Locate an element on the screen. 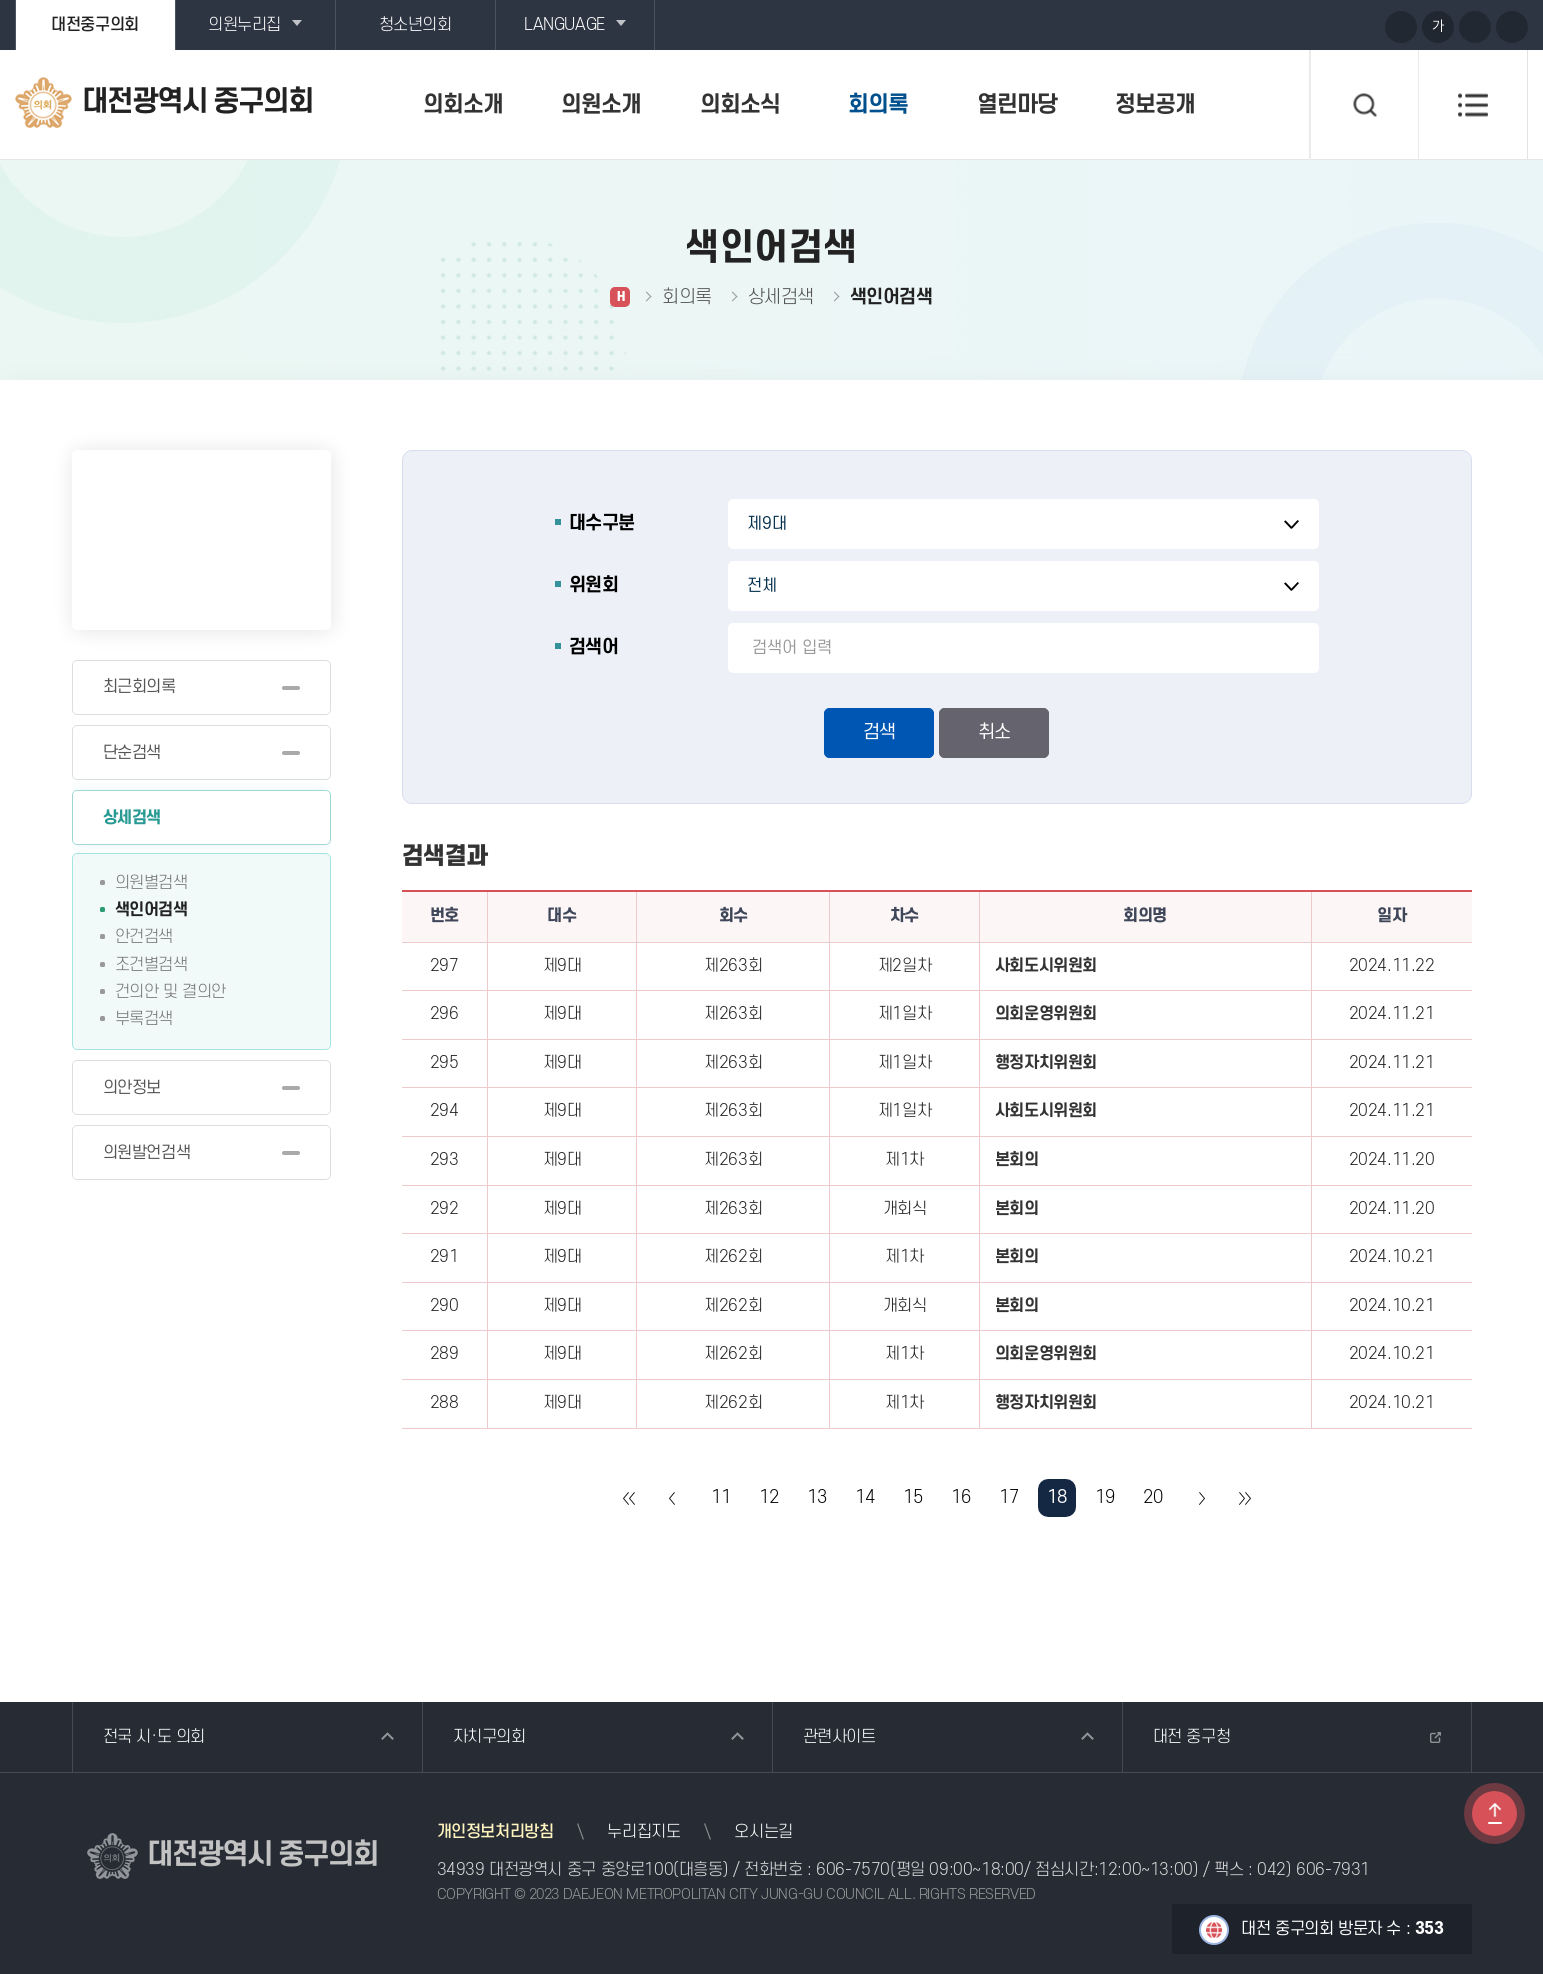  유튜브 is located at coordinates (1288, 26).